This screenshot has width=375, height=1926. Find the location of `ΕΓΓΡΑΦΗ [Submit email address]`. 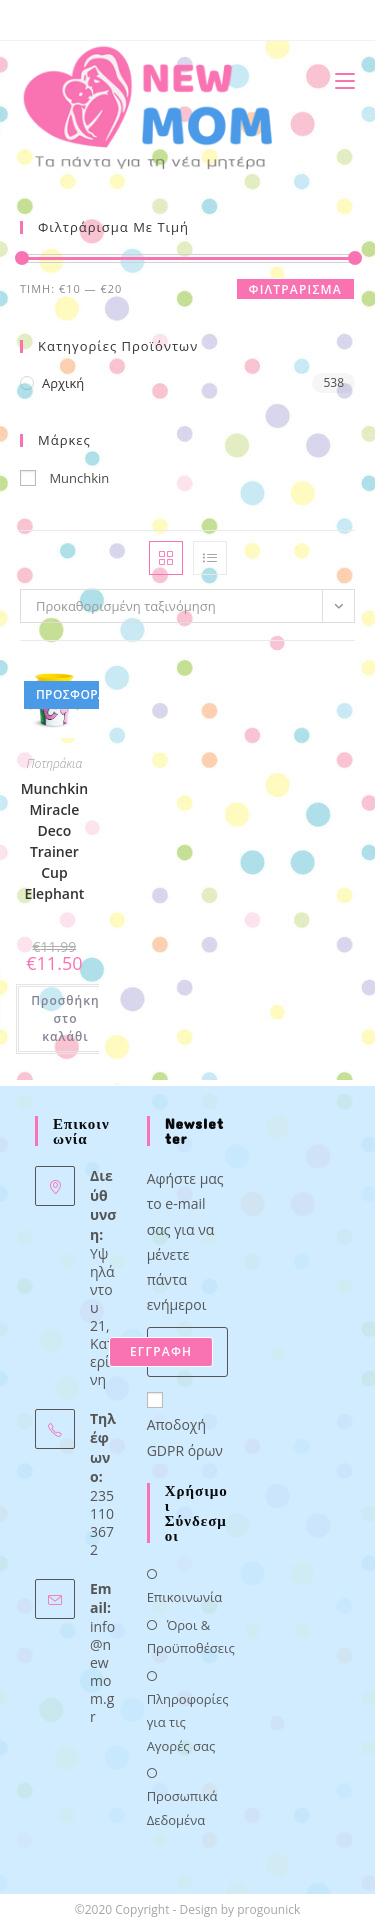

ΕΓΓΡΑΦΗ [Submit email address] is located at coordinates (161, 1351).